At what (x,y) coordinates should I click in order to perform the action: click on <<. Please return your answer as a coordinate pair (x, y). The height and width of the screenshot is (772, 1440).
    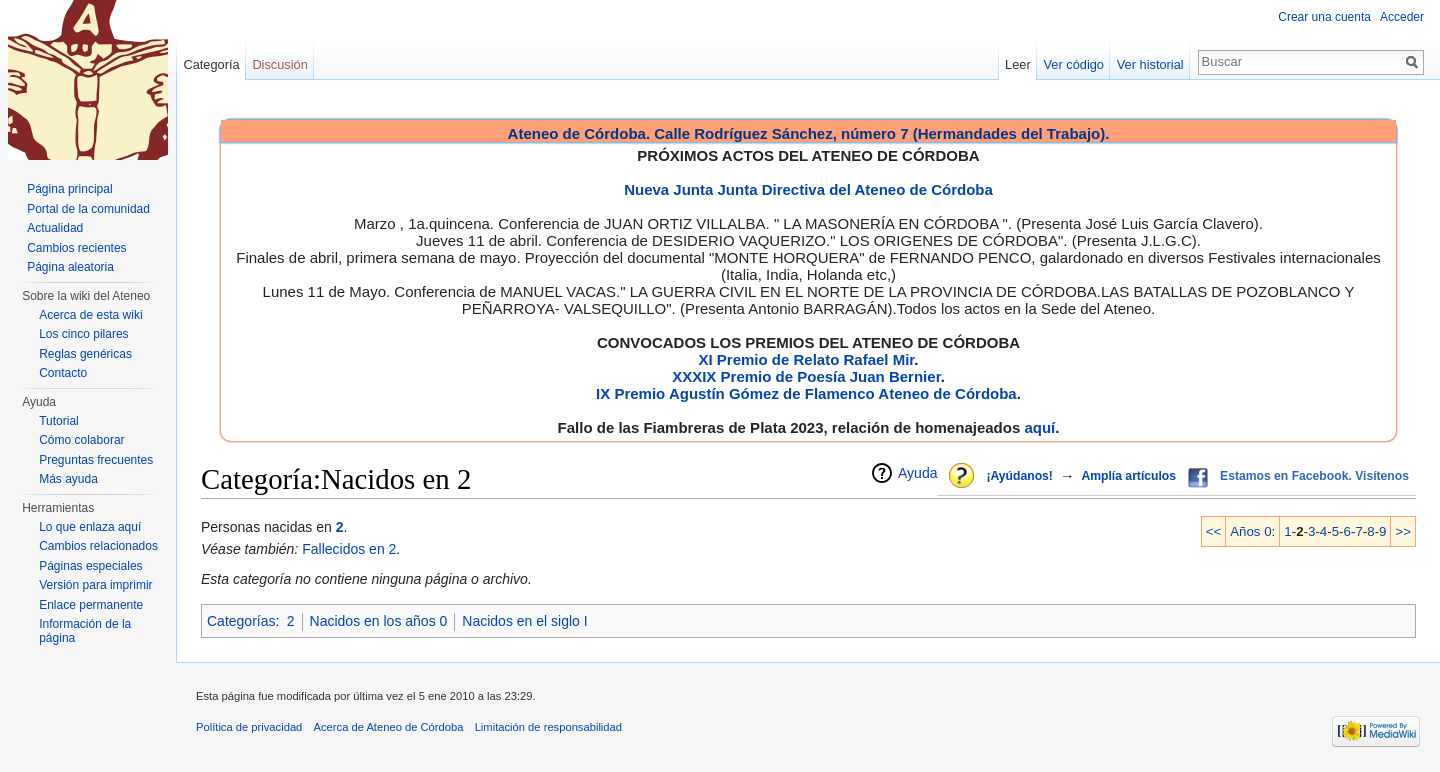
    Looking at the image, I should click on (1214, 531).